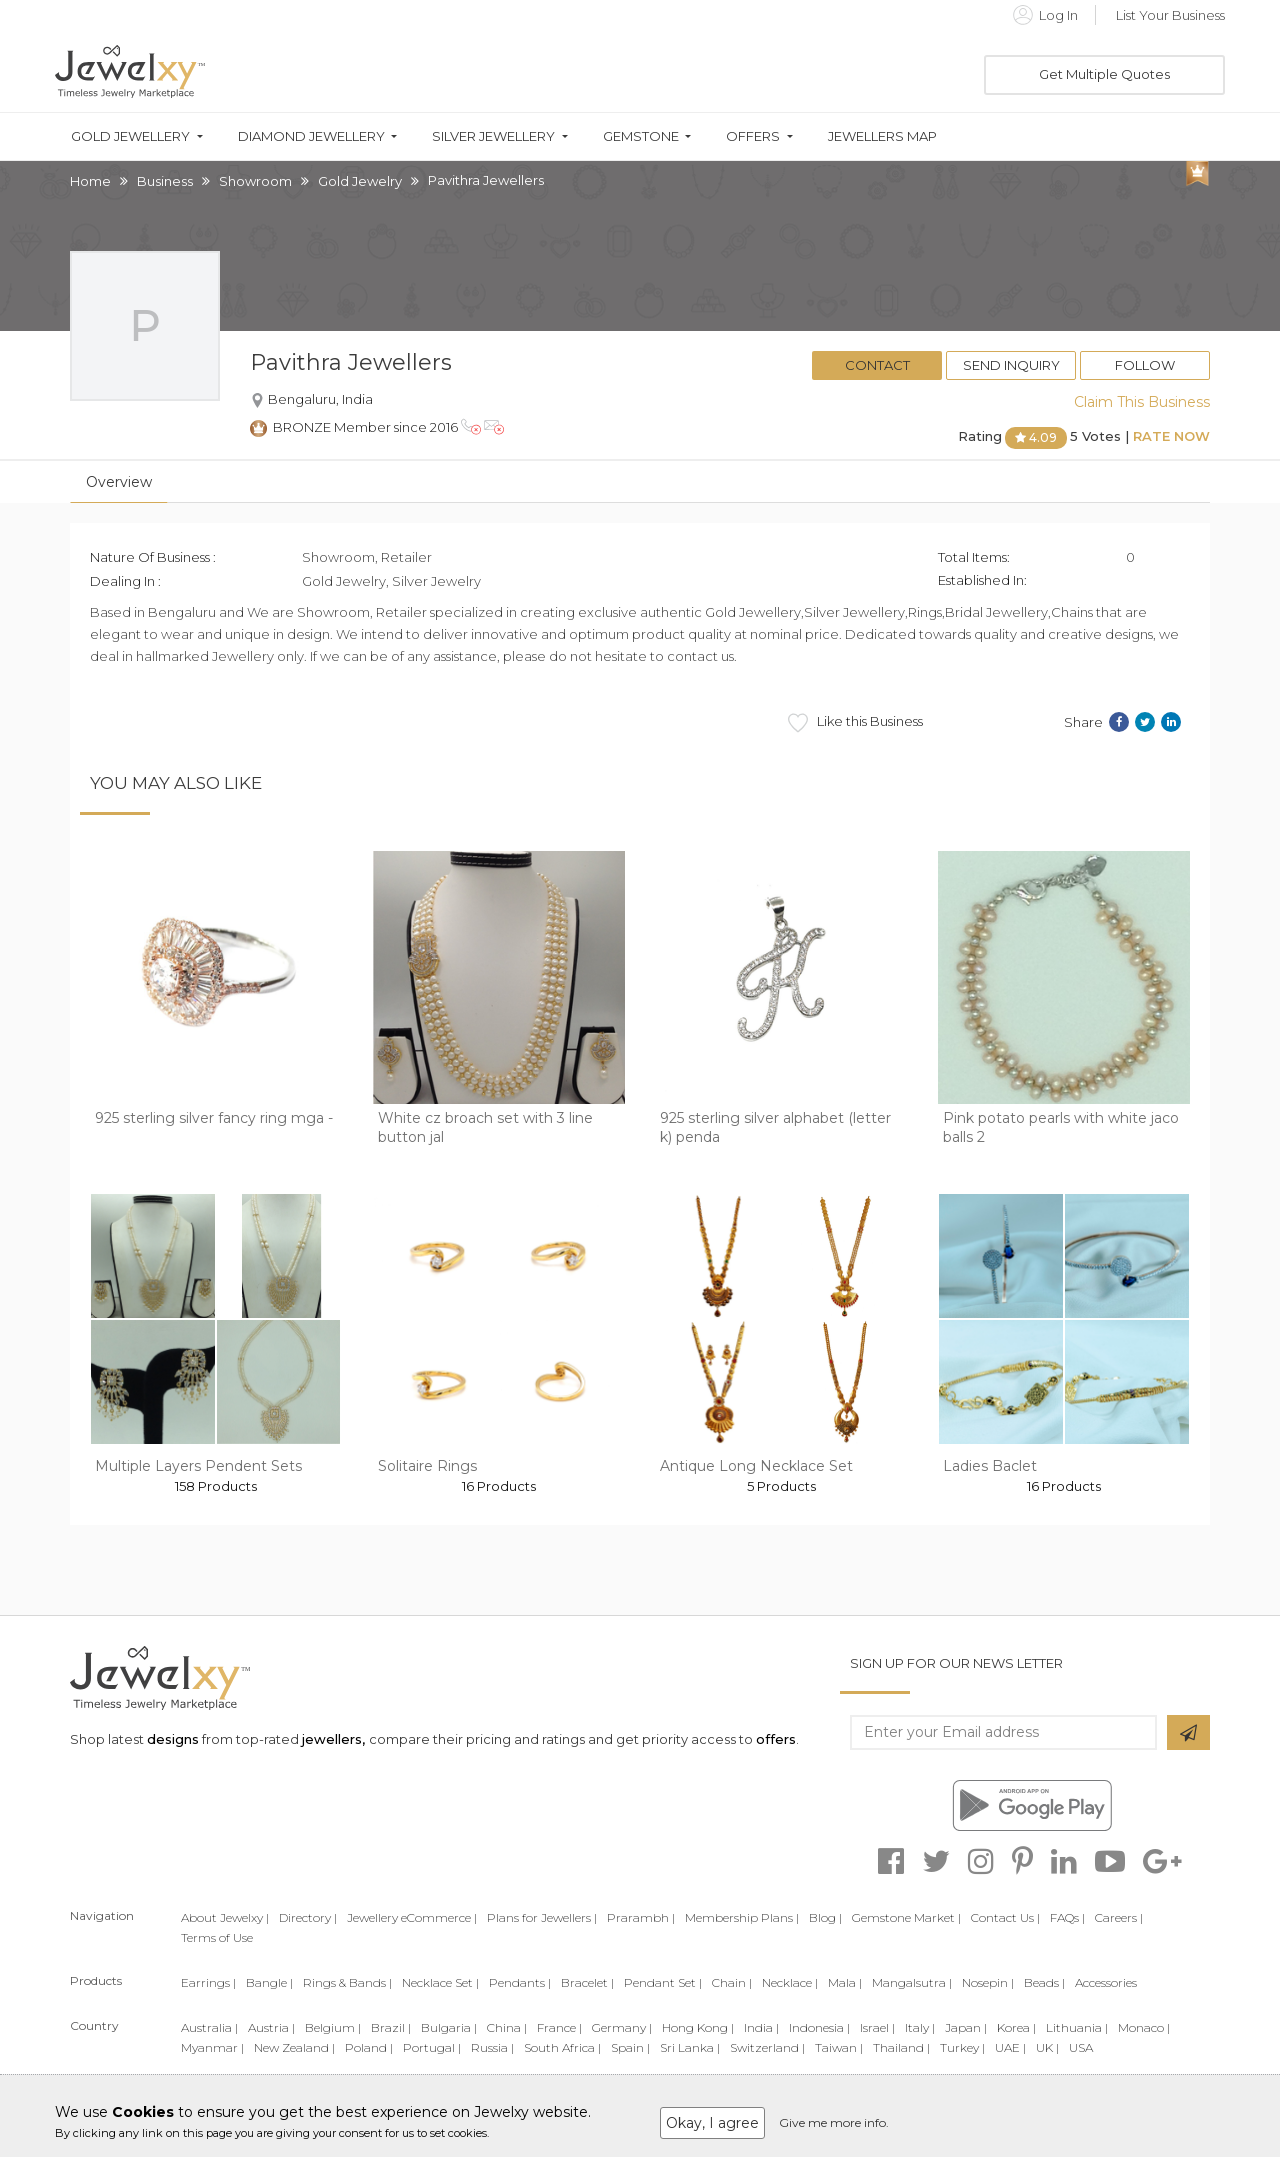 This screenshot has width=1280, height=2157. What do you see at coordinates (1010, 2047) in the screenshot?
I see `UAE |` at bounding box center [1010, 2047].